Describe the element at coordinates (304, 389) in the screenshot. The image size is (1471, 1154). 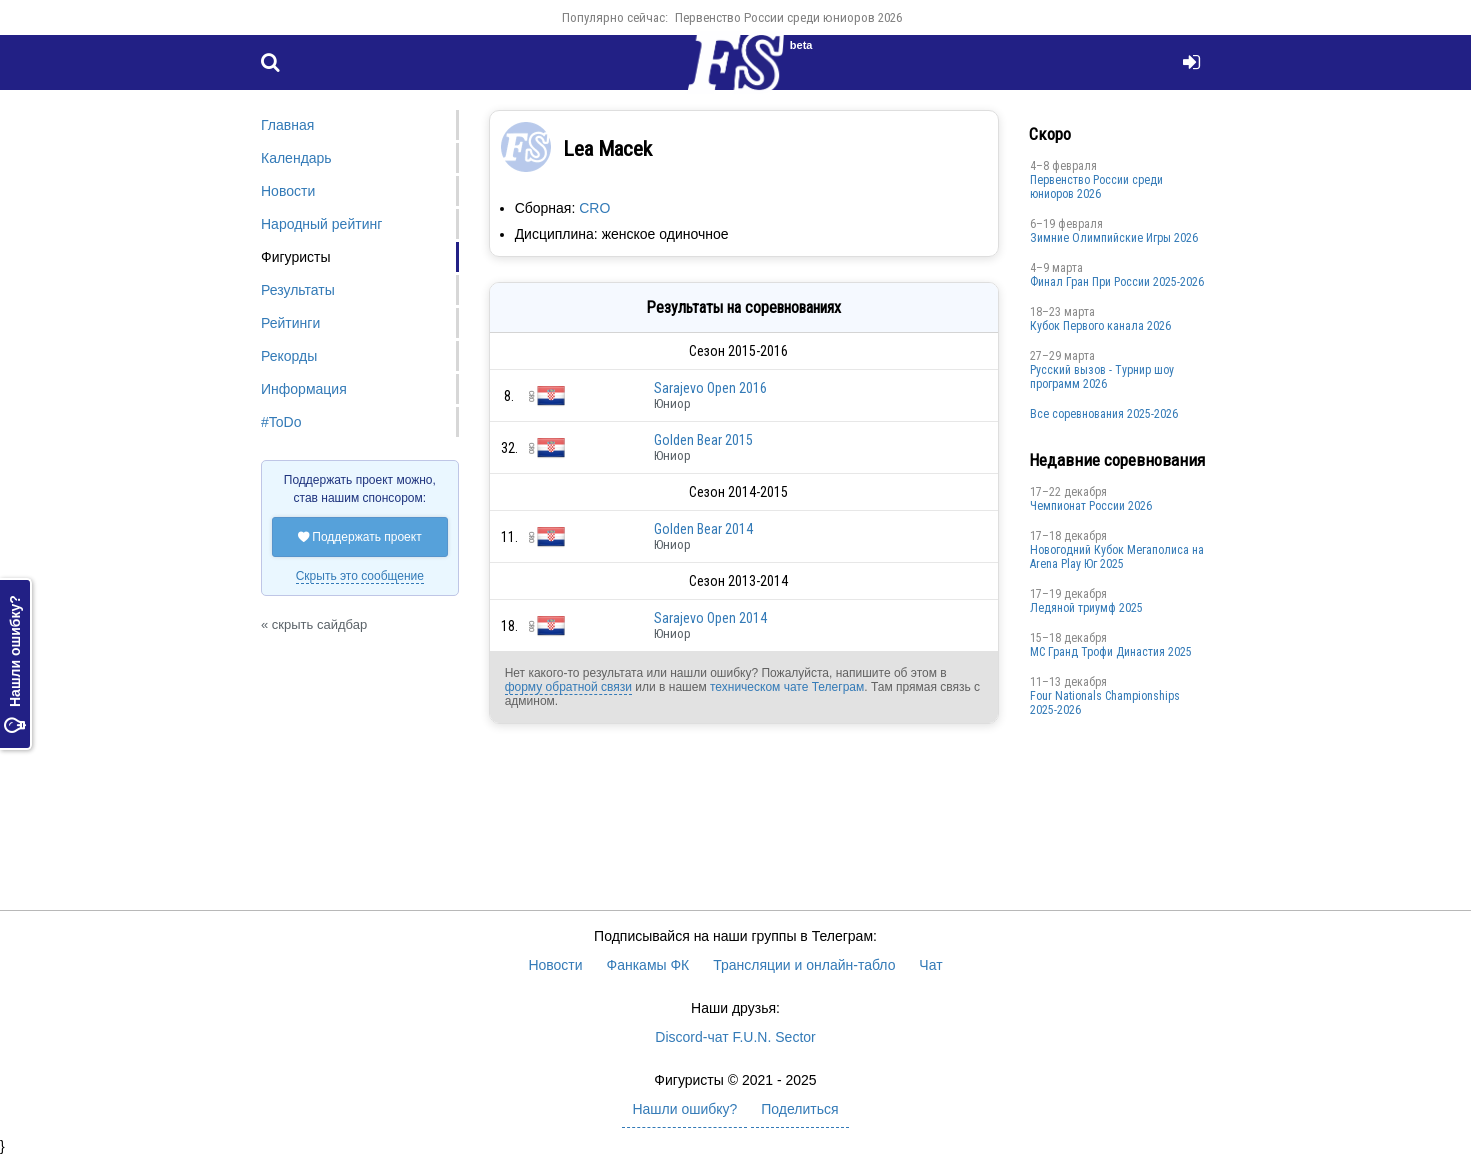
I see `Информация` at that location.